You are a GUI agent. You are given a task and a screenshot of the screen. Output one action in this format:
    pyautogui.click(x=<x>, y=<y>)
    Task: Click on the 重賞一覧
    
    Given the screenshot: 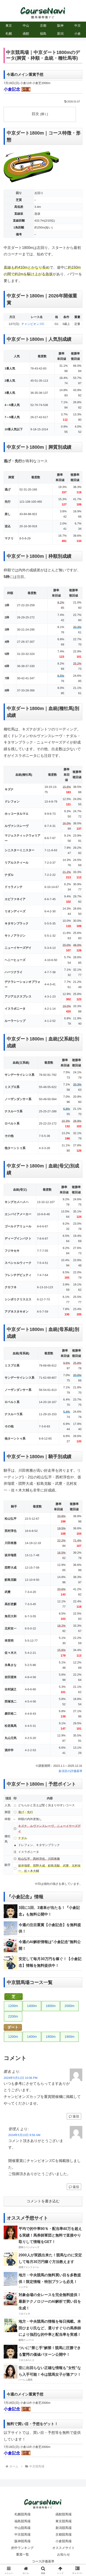 What is the action you would take?
    pyautogui.click(x=22, y=2554)
    